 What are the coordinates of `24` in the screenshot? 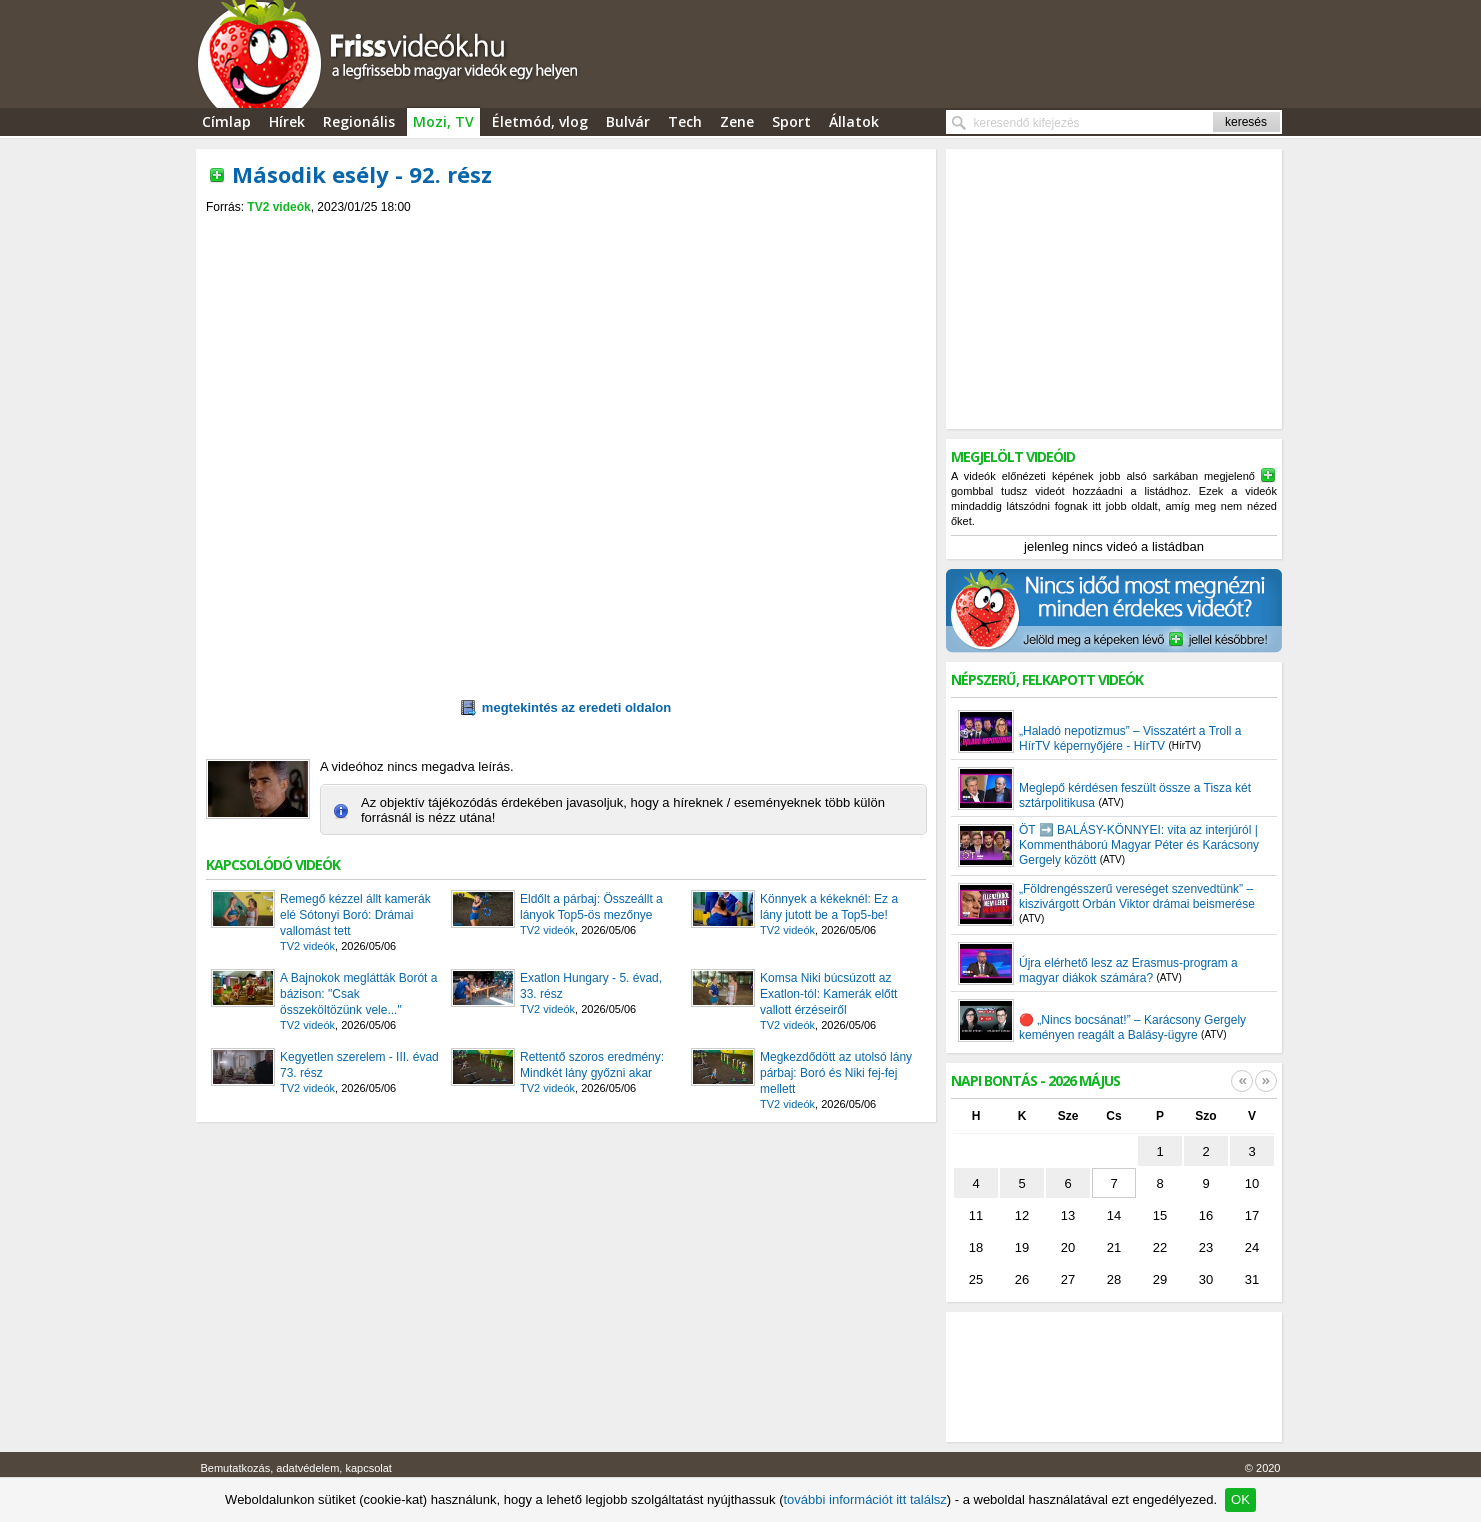 It's located at (1252, 1247).